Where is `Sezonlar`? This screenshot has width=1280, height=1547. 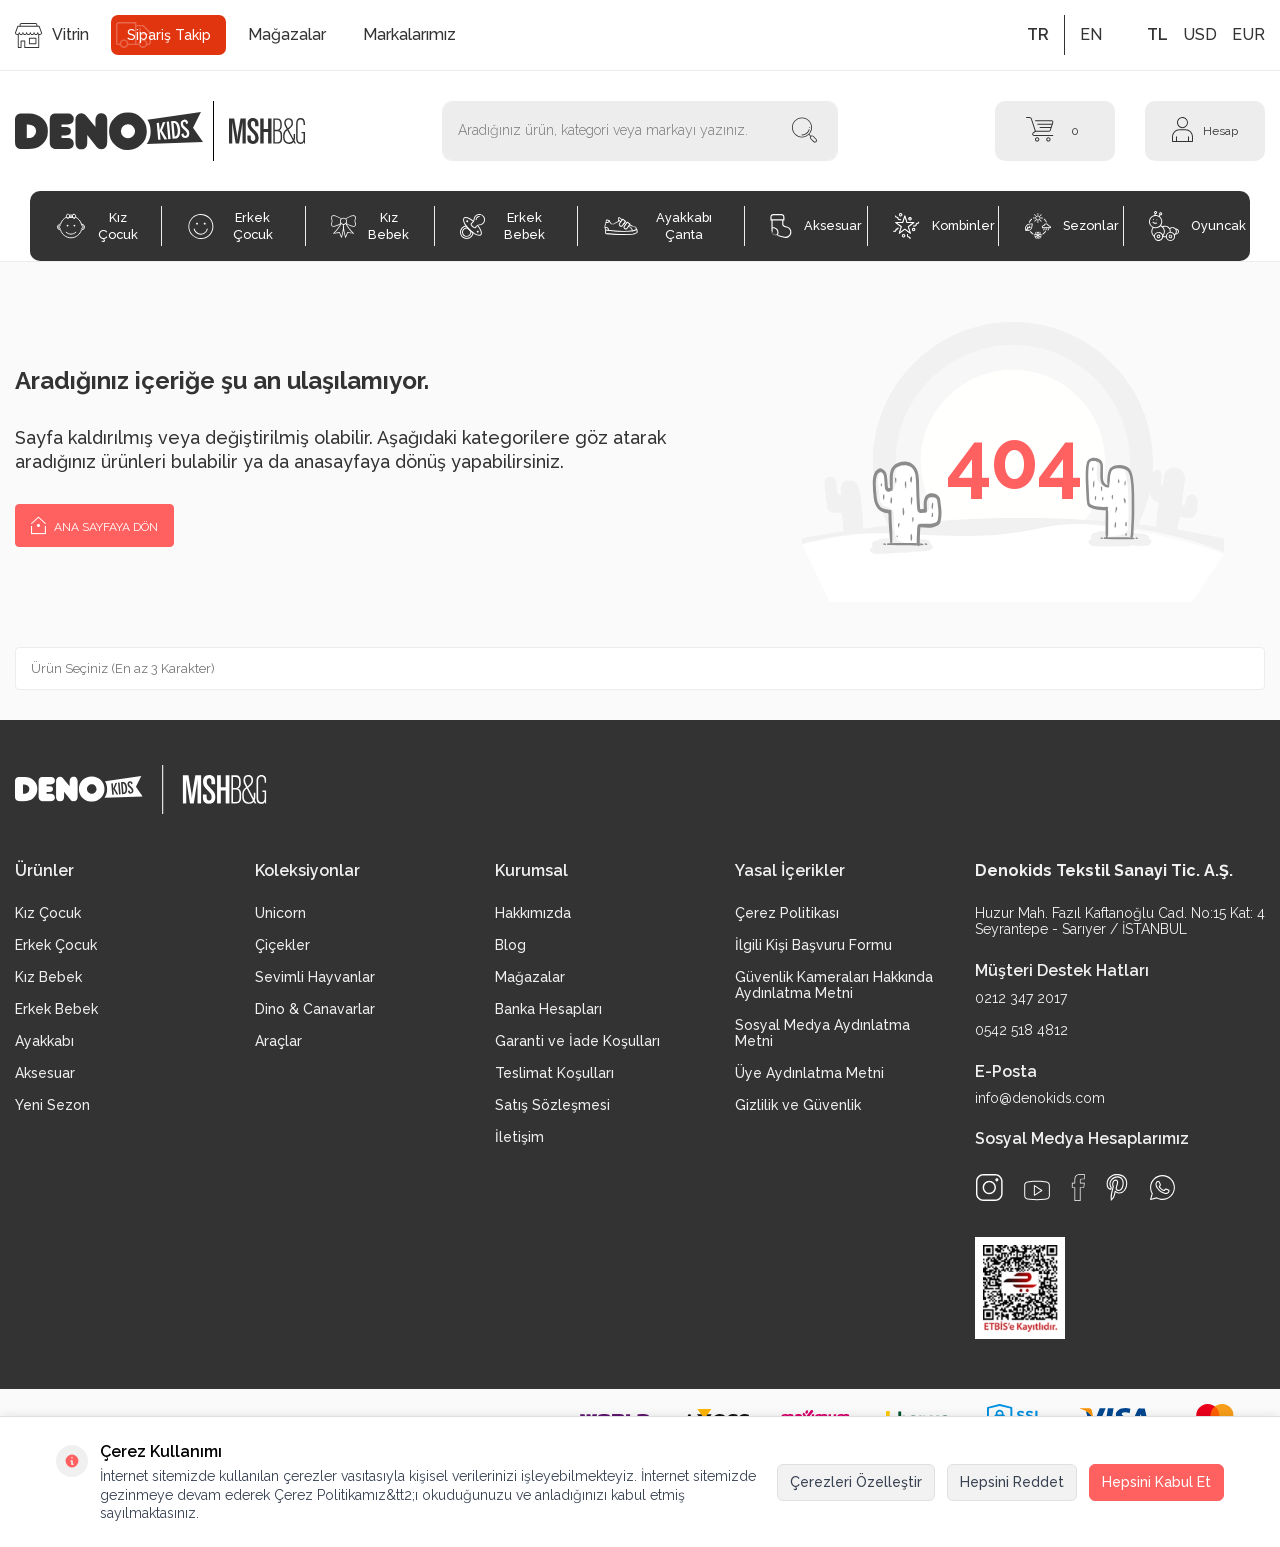 Sezonlar is located at coordinates (1072, 226).